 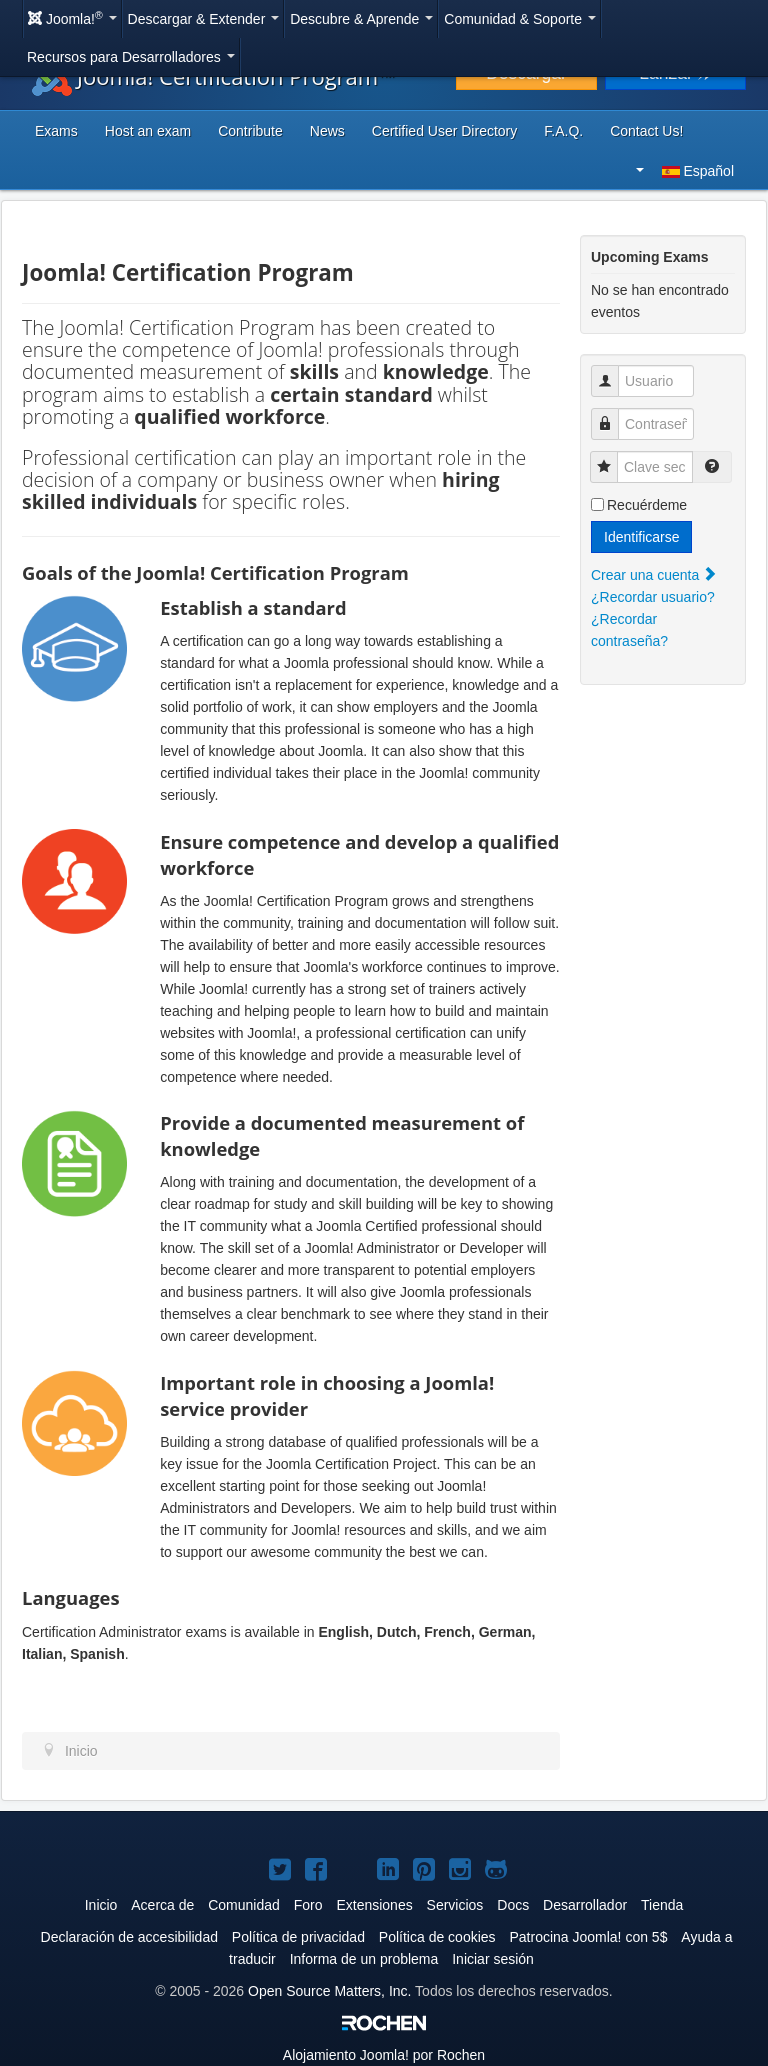 What do you see at coordinates (327, 131) in the screenshot?
I see `News` at bounding box center [327, 131].